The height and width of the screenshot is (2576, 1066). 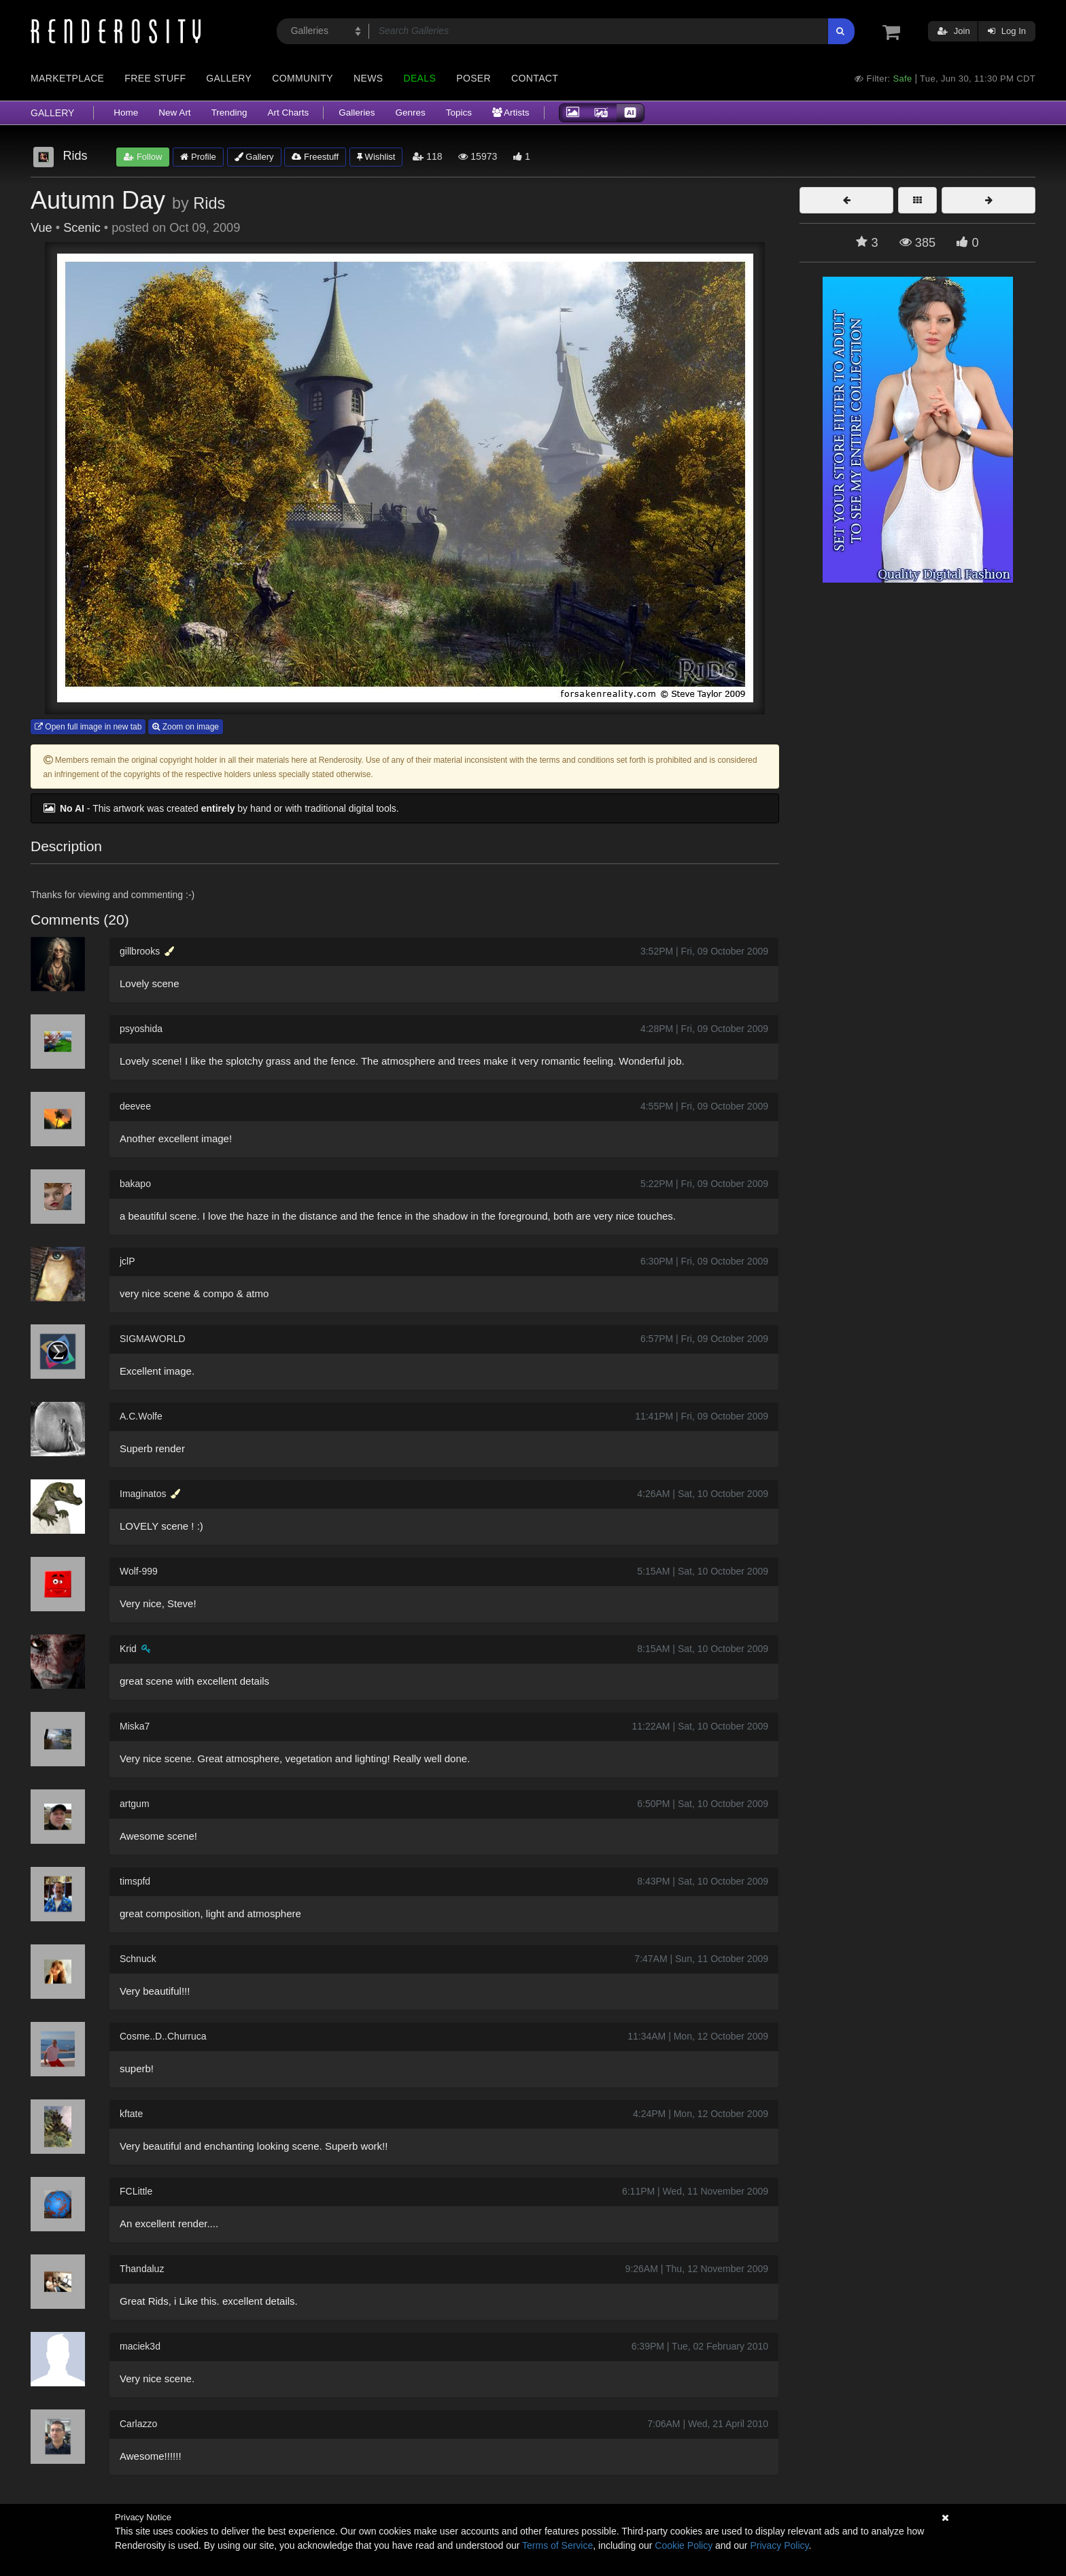 I want to click on Rids, so click(x=209, y=203).